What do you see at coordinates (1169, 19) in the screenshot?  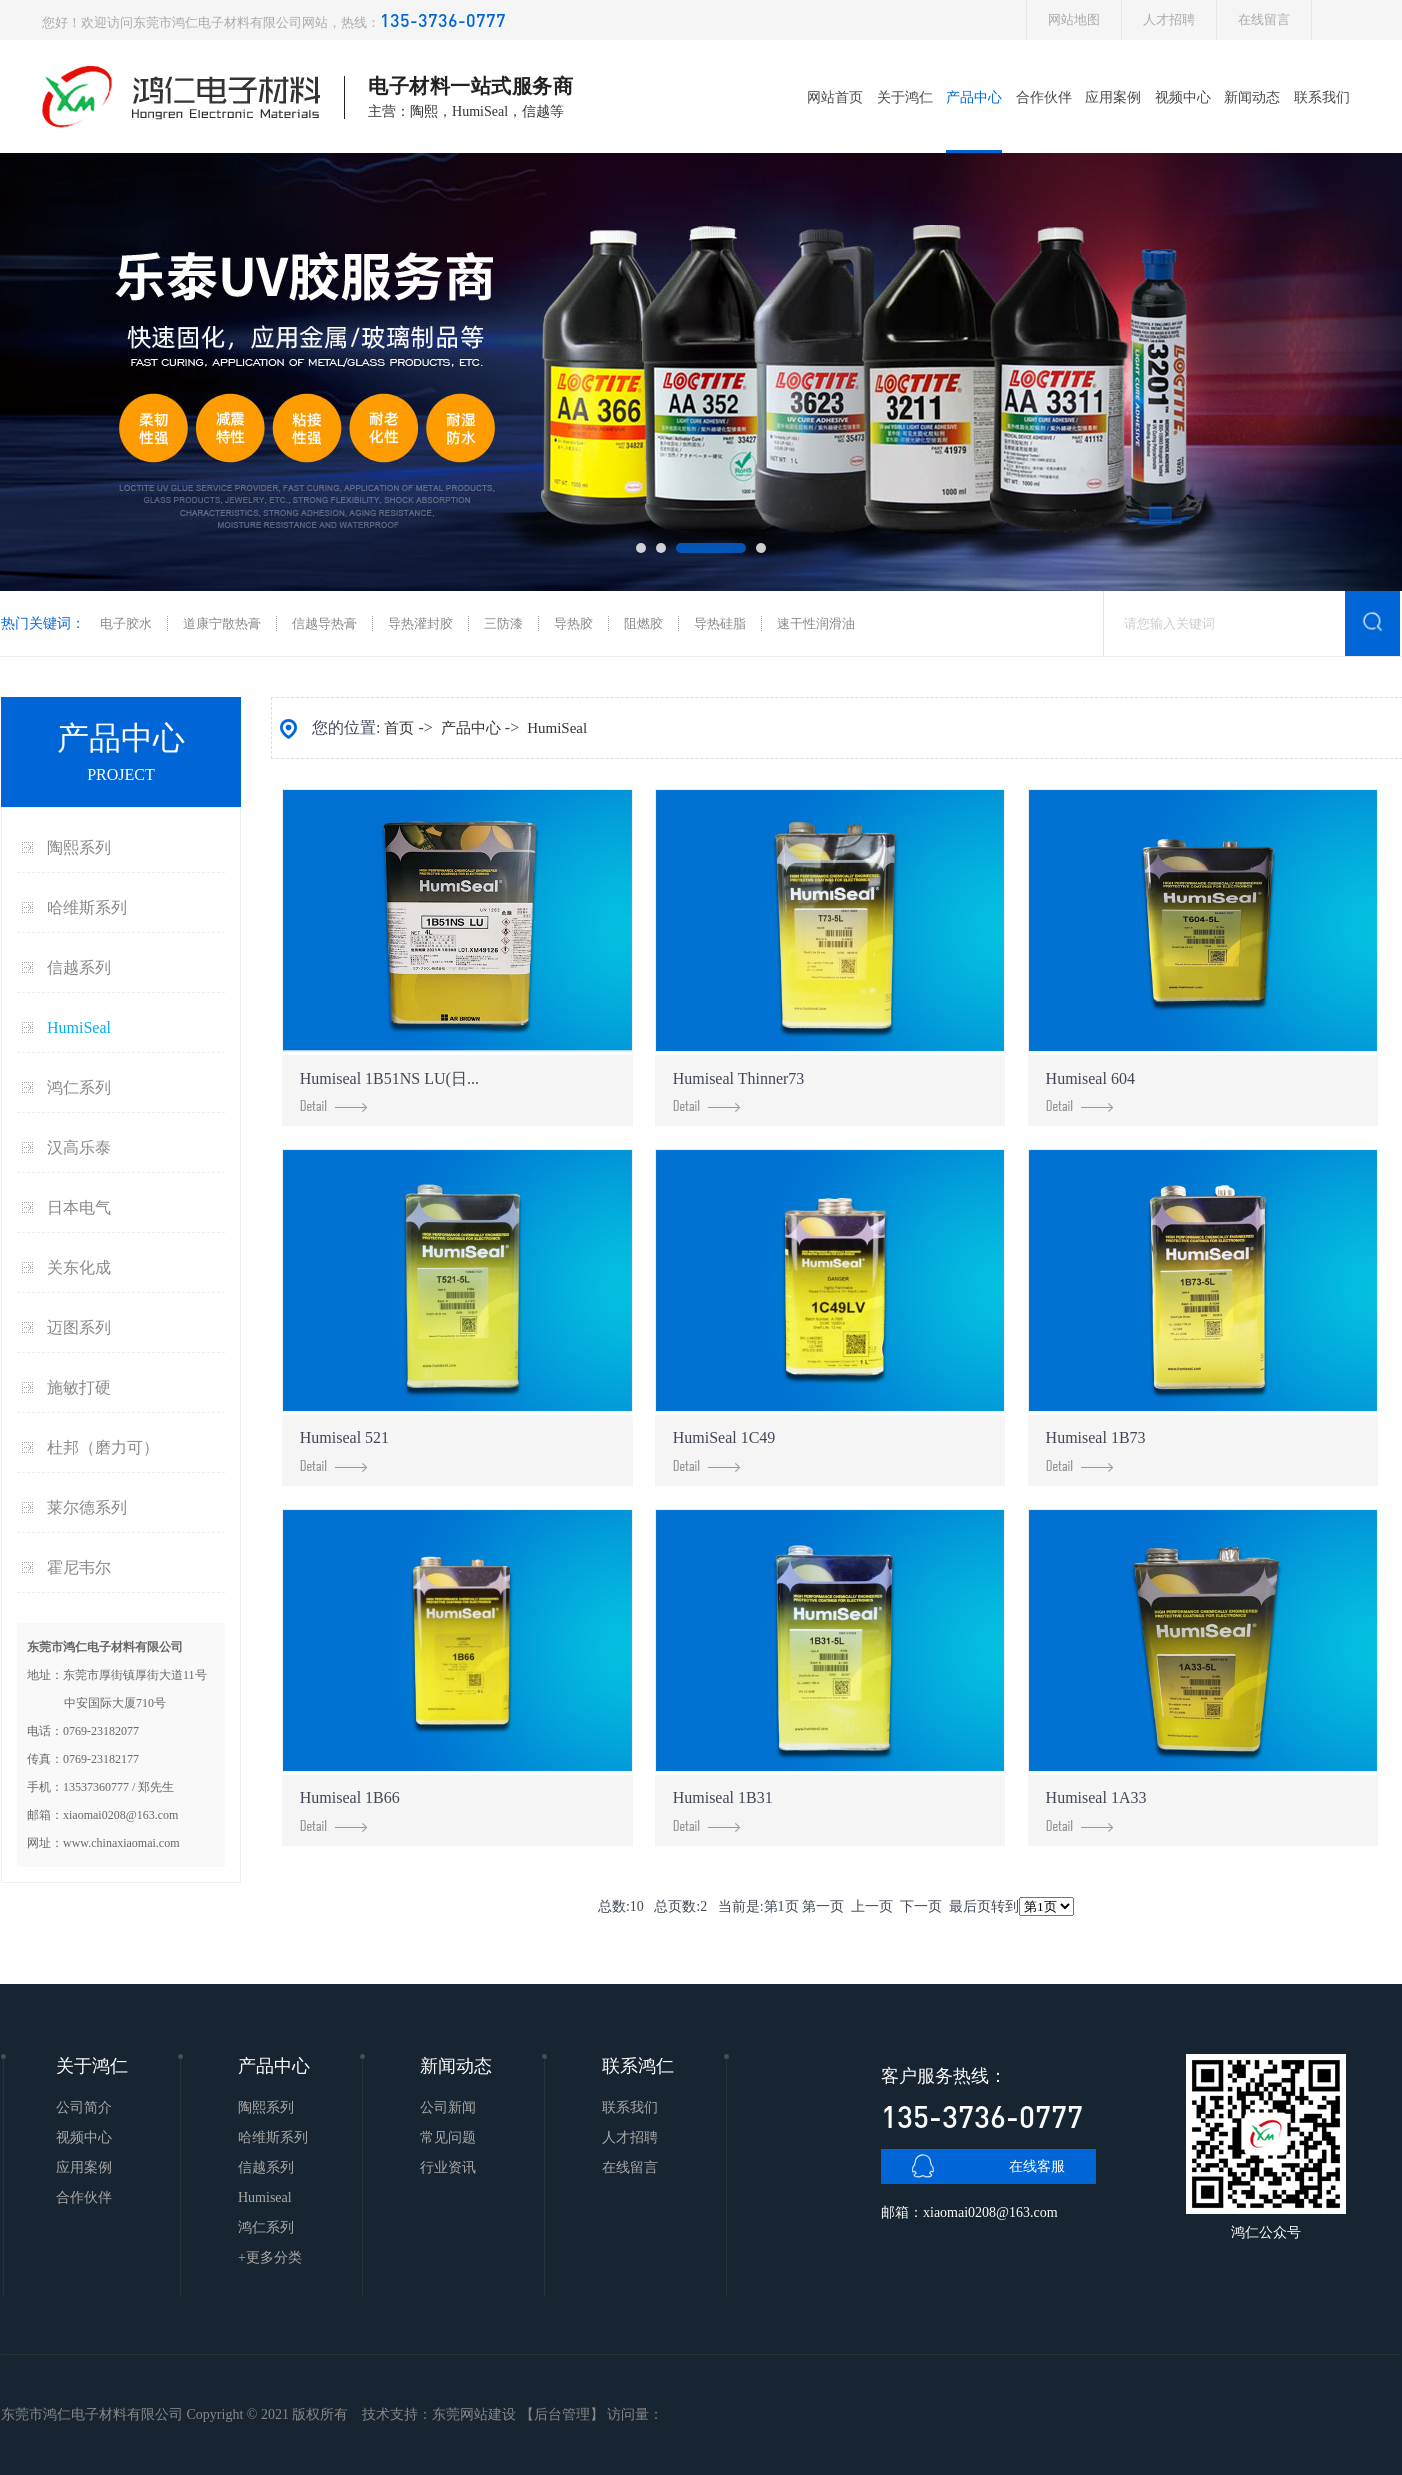 I see `人才招聘` at bounding box center [1169, 19].